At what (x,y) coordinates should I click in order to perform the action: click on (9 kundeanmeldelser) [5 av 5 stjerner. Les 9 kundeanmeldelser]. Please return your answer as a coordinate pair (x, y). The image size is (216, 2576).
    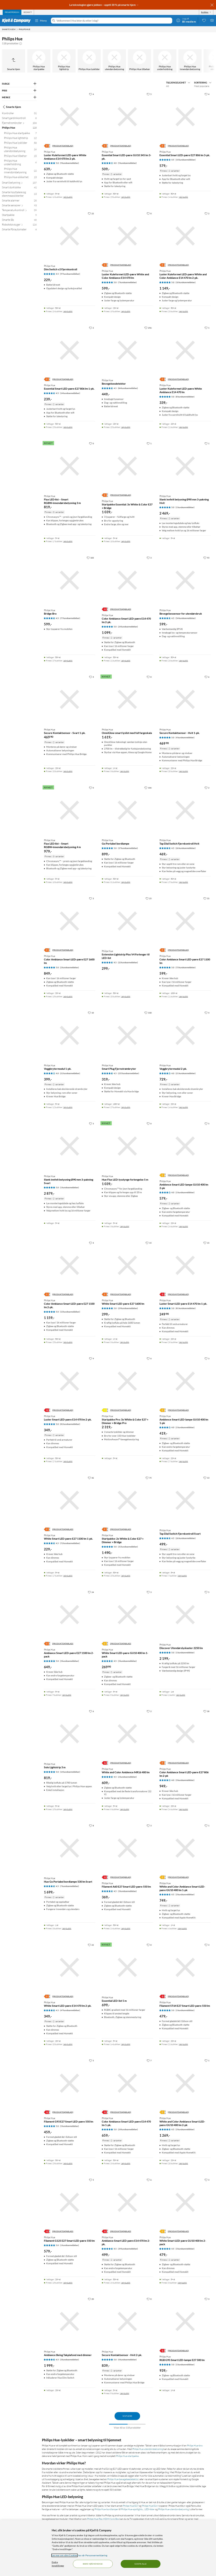
    Looking at the image, I should click on (69, 163).